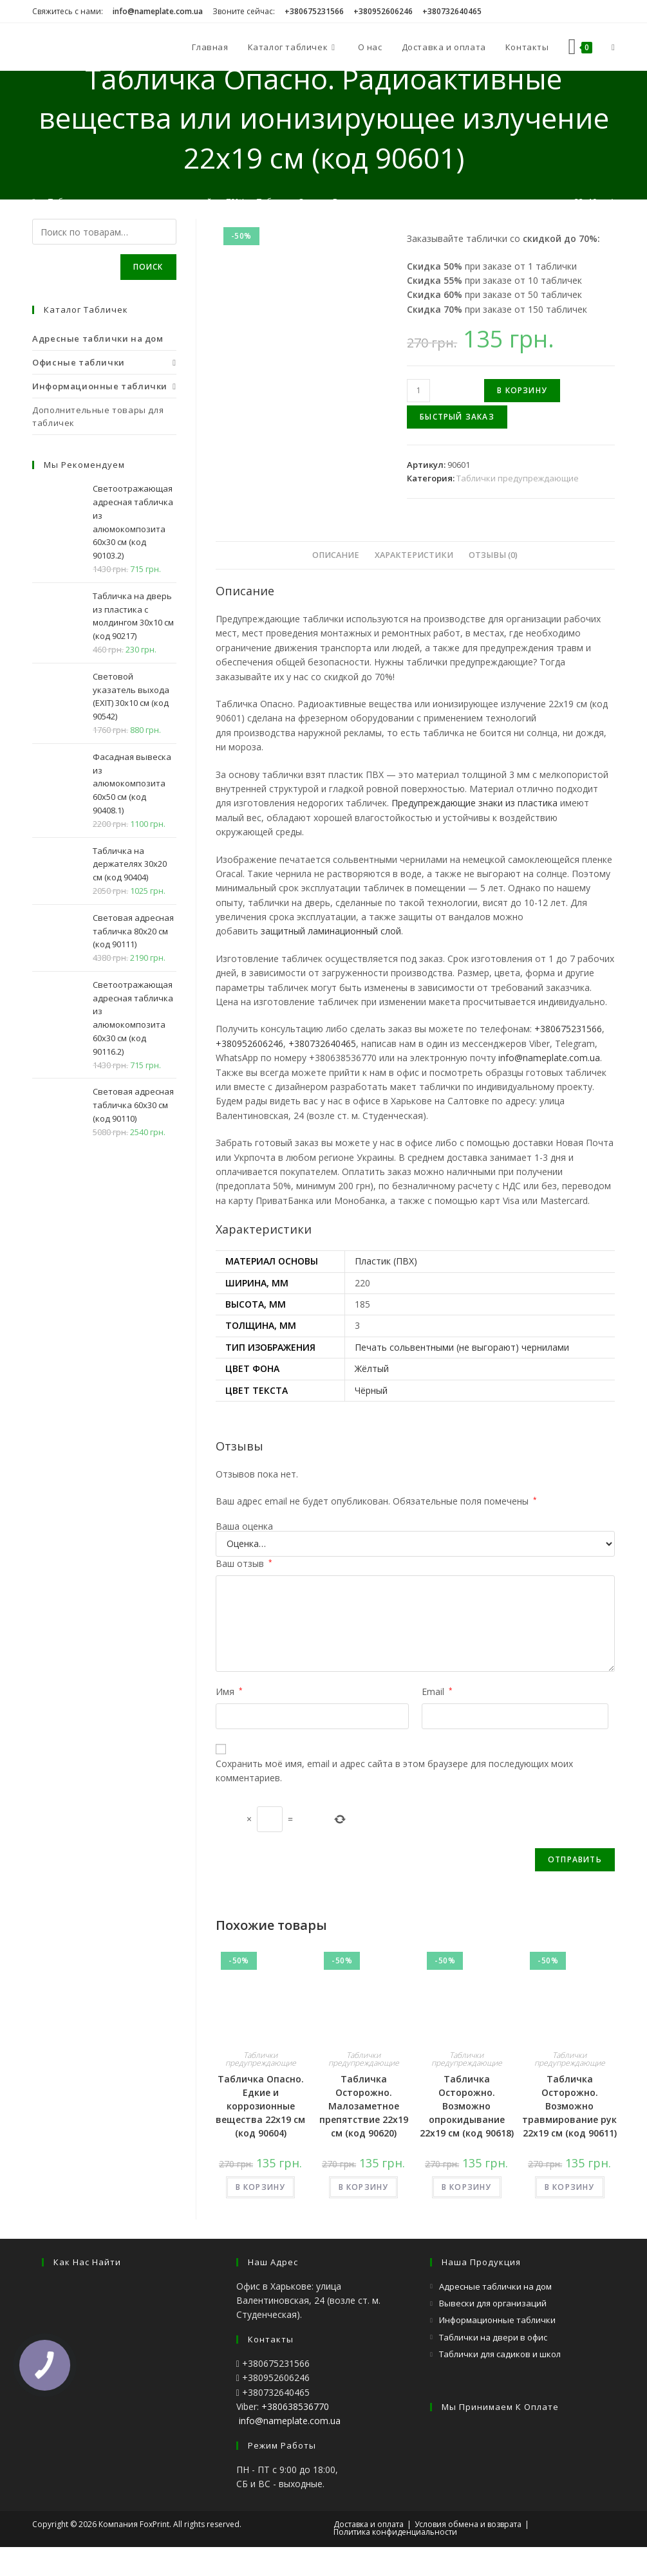  What do you see at coordinates (371, 1390) in the screenshot?
I see `Чёрный` at bounding box center [371, 1390].